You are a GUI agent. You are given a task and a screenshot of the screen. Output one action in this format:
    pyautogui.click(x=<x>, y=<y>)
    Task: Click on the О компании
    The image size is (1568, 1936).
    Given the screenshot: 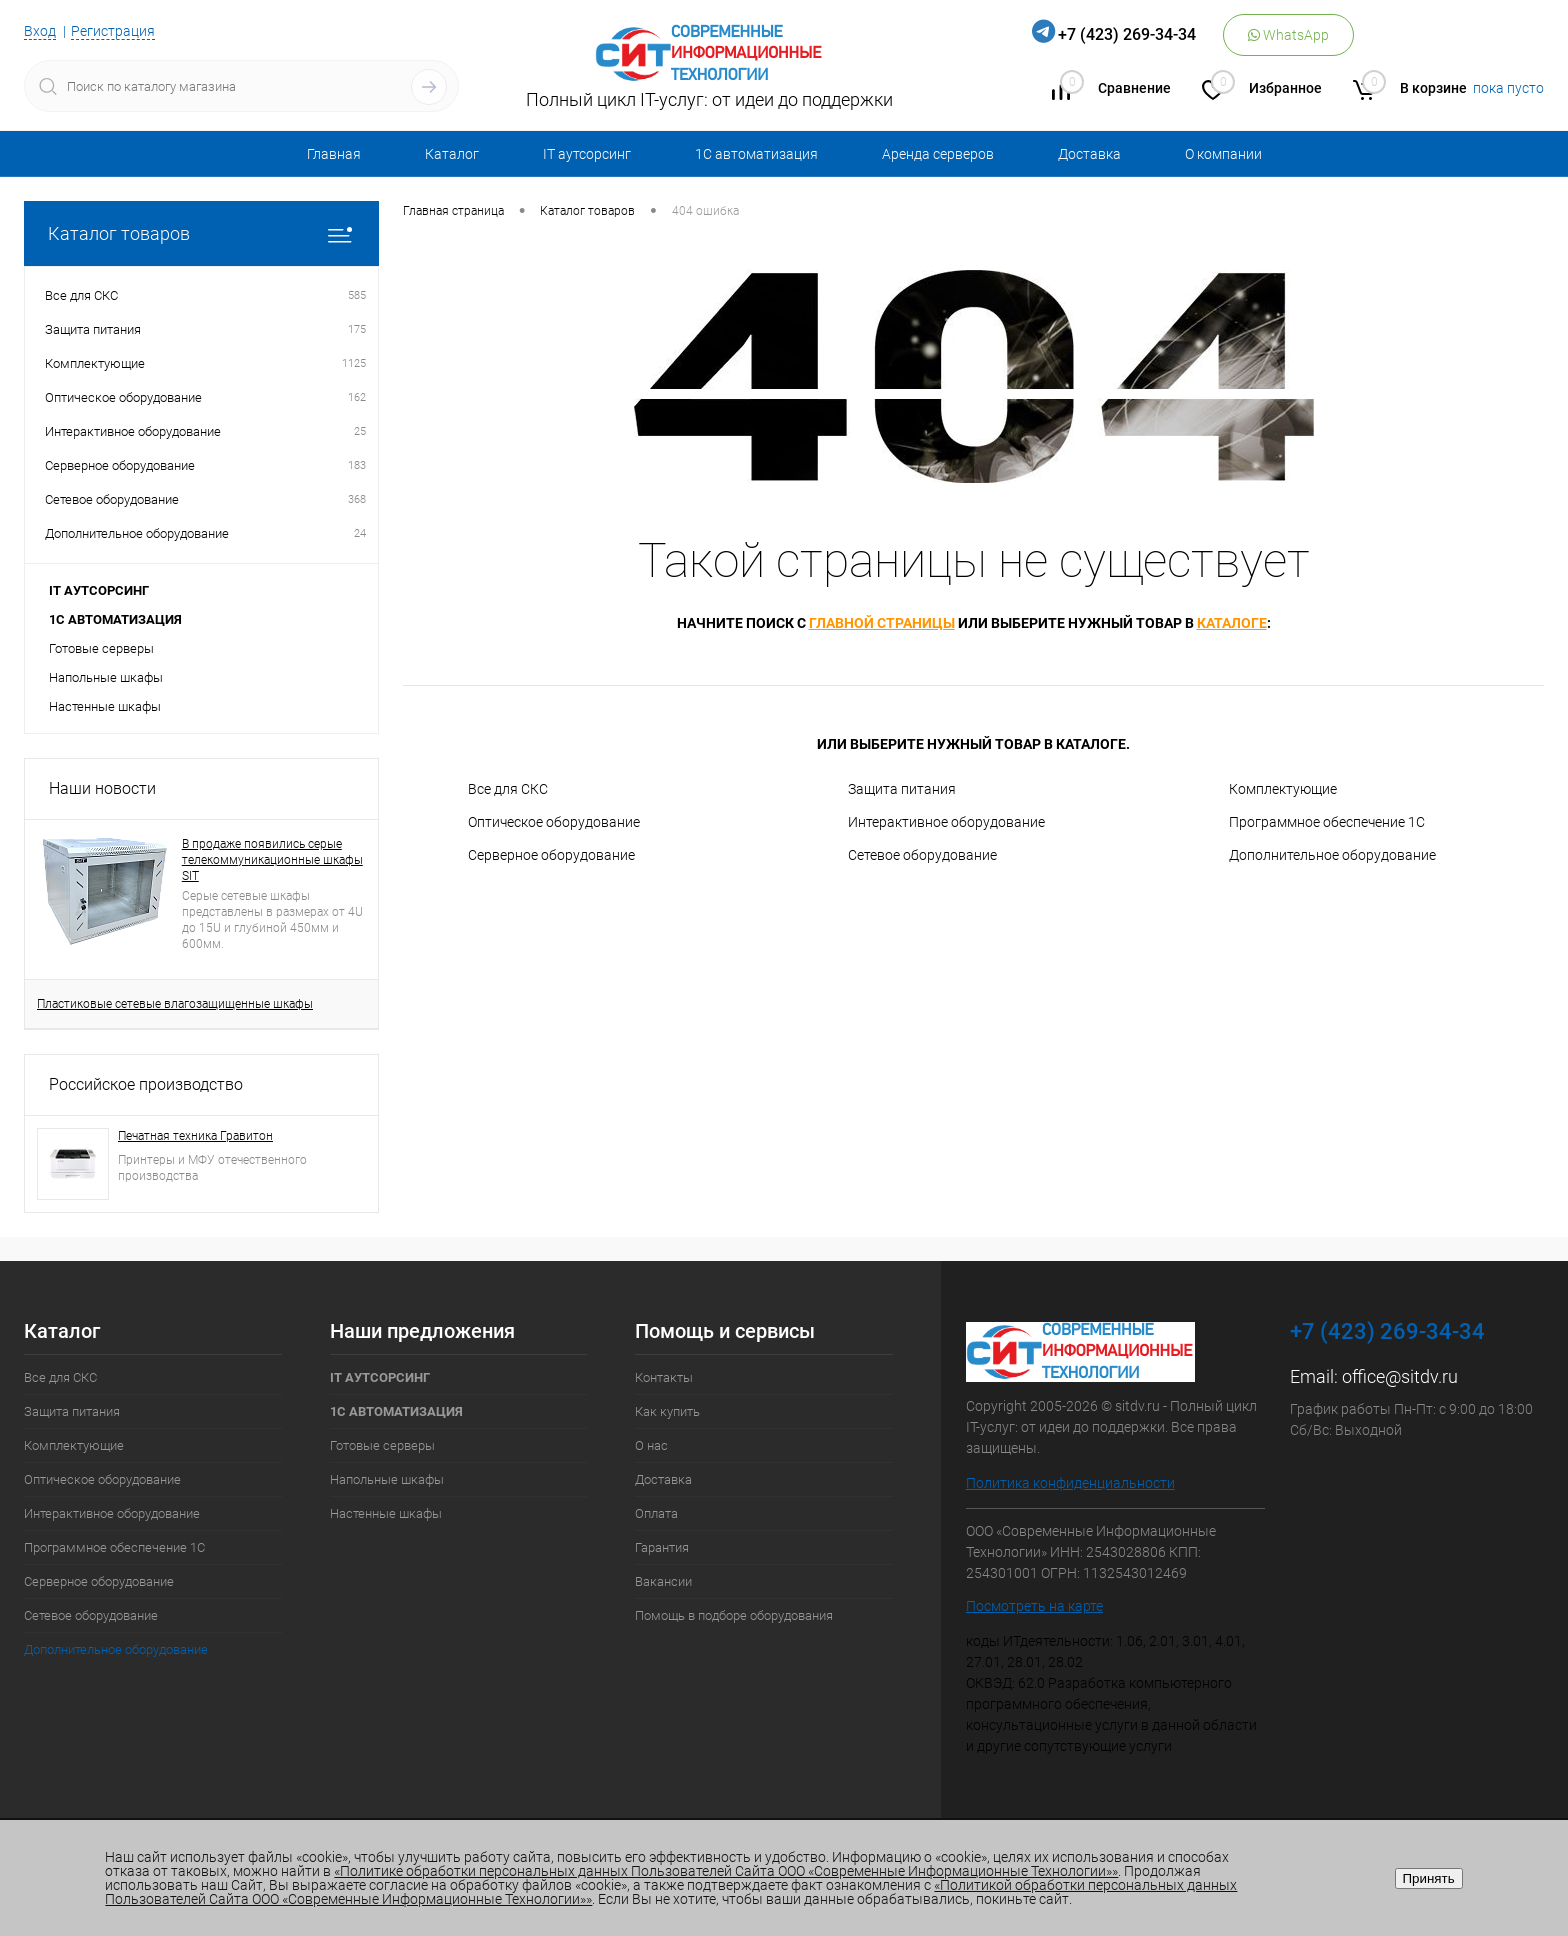 What is the action you would take?
    pyautogui.click(x=1223, y=154)
    